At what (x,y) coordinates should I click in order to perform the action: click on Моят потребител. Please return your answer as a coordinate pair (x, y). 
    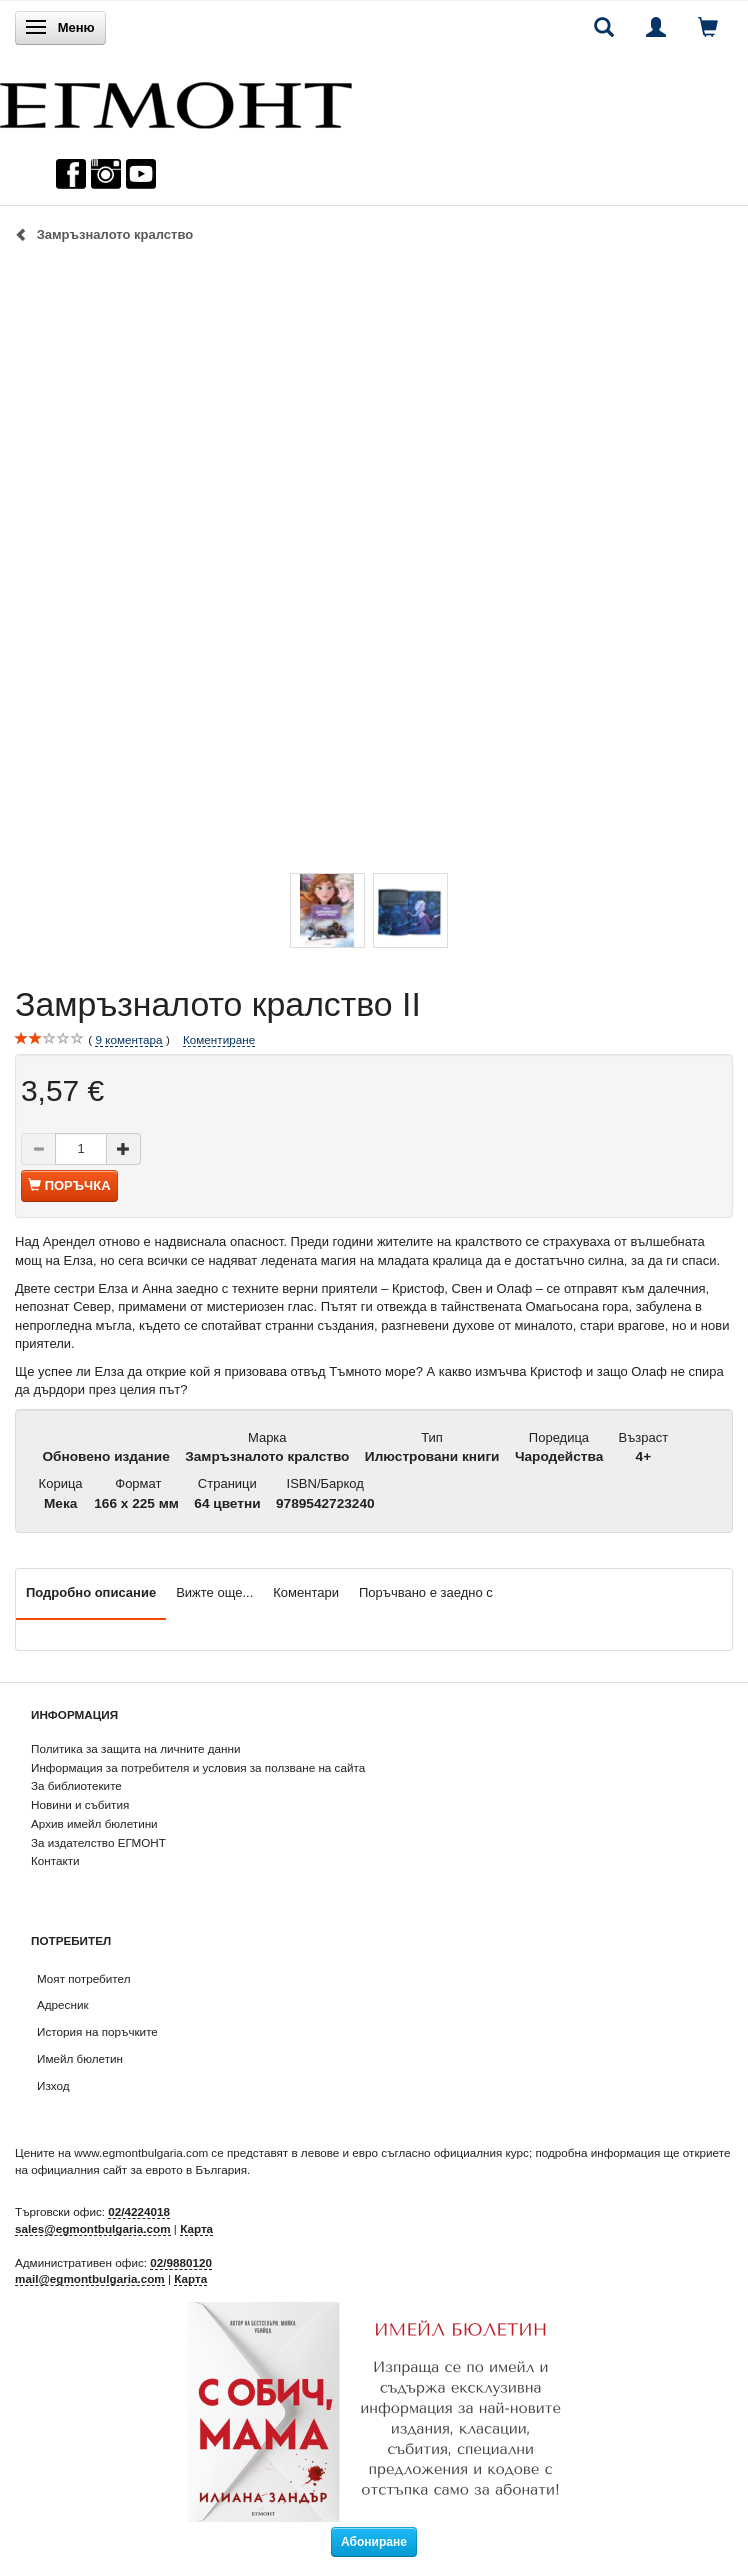
    Looking at the image, I should click on (83, 1978).